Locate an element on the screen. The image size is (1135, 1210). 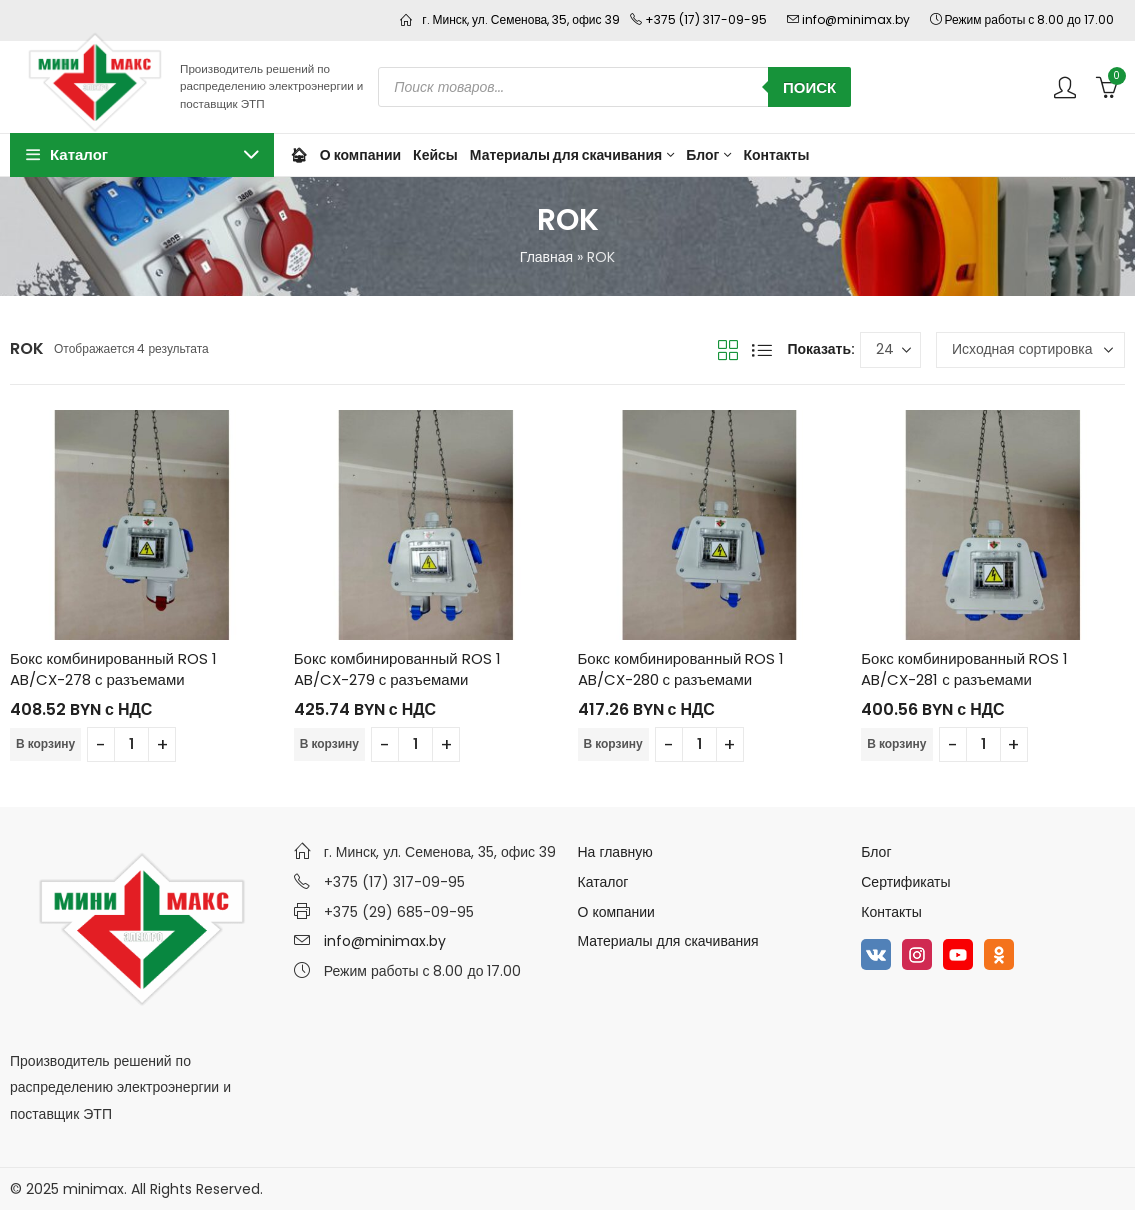
Бокс комбинированный ROS 1 AB/CX-278 с разъемами is located at coordinates (113, 669).